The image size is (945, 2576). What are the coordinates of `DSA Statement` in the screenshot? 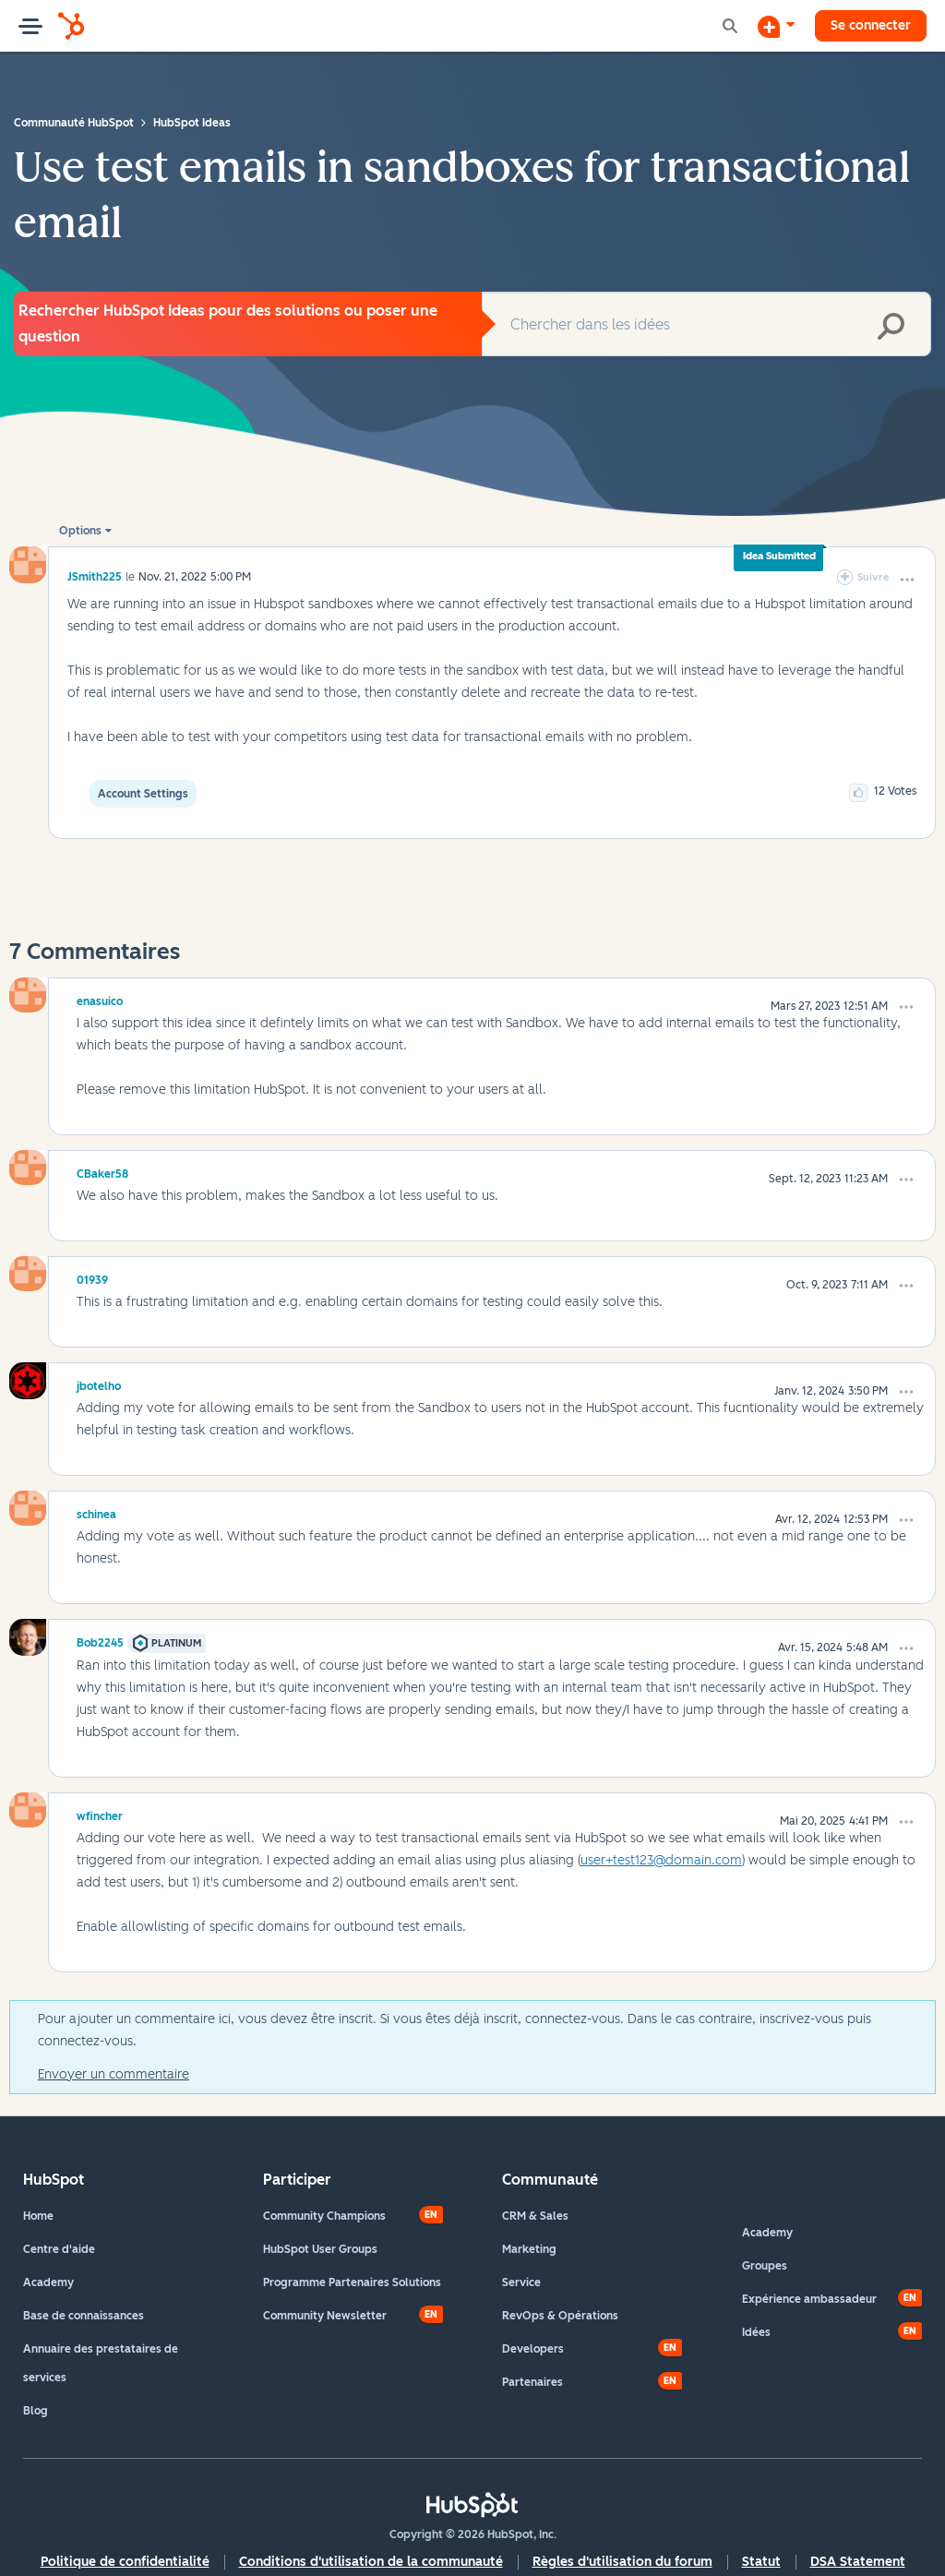 It's located at (857, 2562).